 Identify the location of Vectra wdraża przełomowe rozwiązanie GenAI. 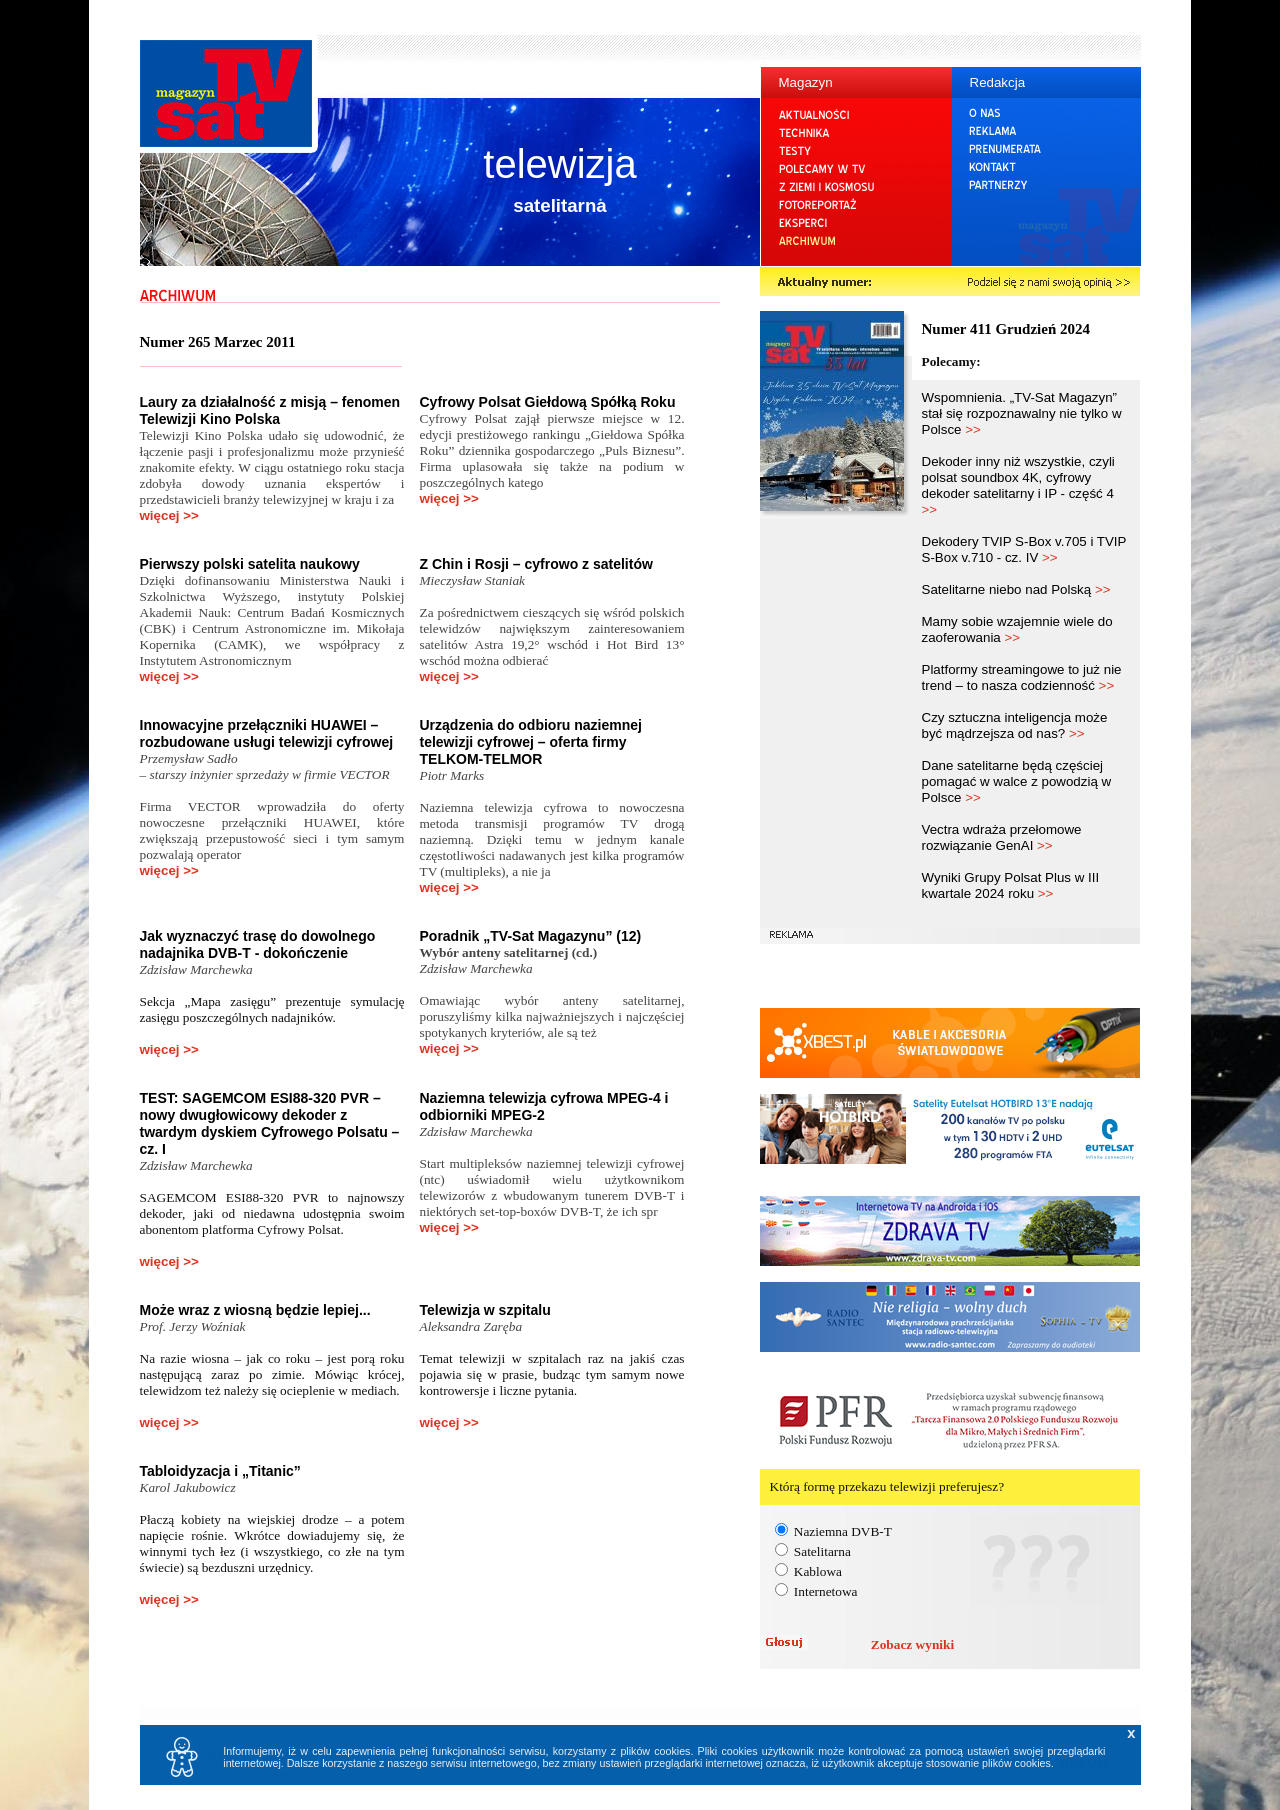
(1002, 837).